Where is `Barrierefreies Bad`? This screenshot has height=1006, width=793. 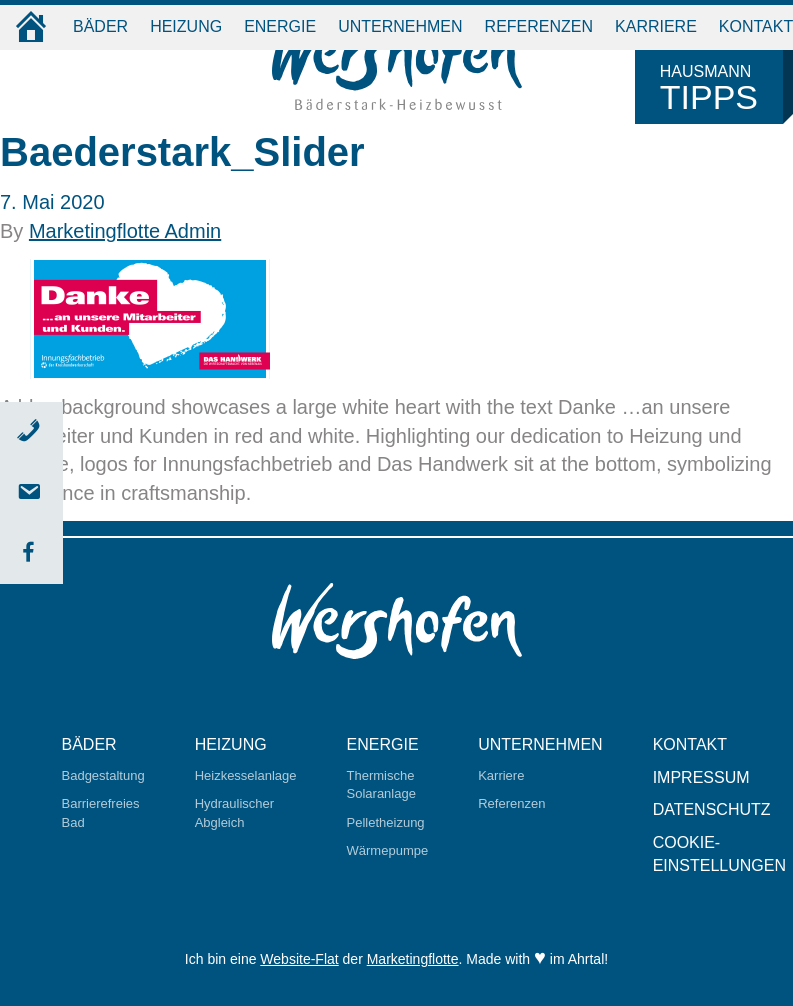 Barrierefreies Bad is located at coordinates (101, 813).